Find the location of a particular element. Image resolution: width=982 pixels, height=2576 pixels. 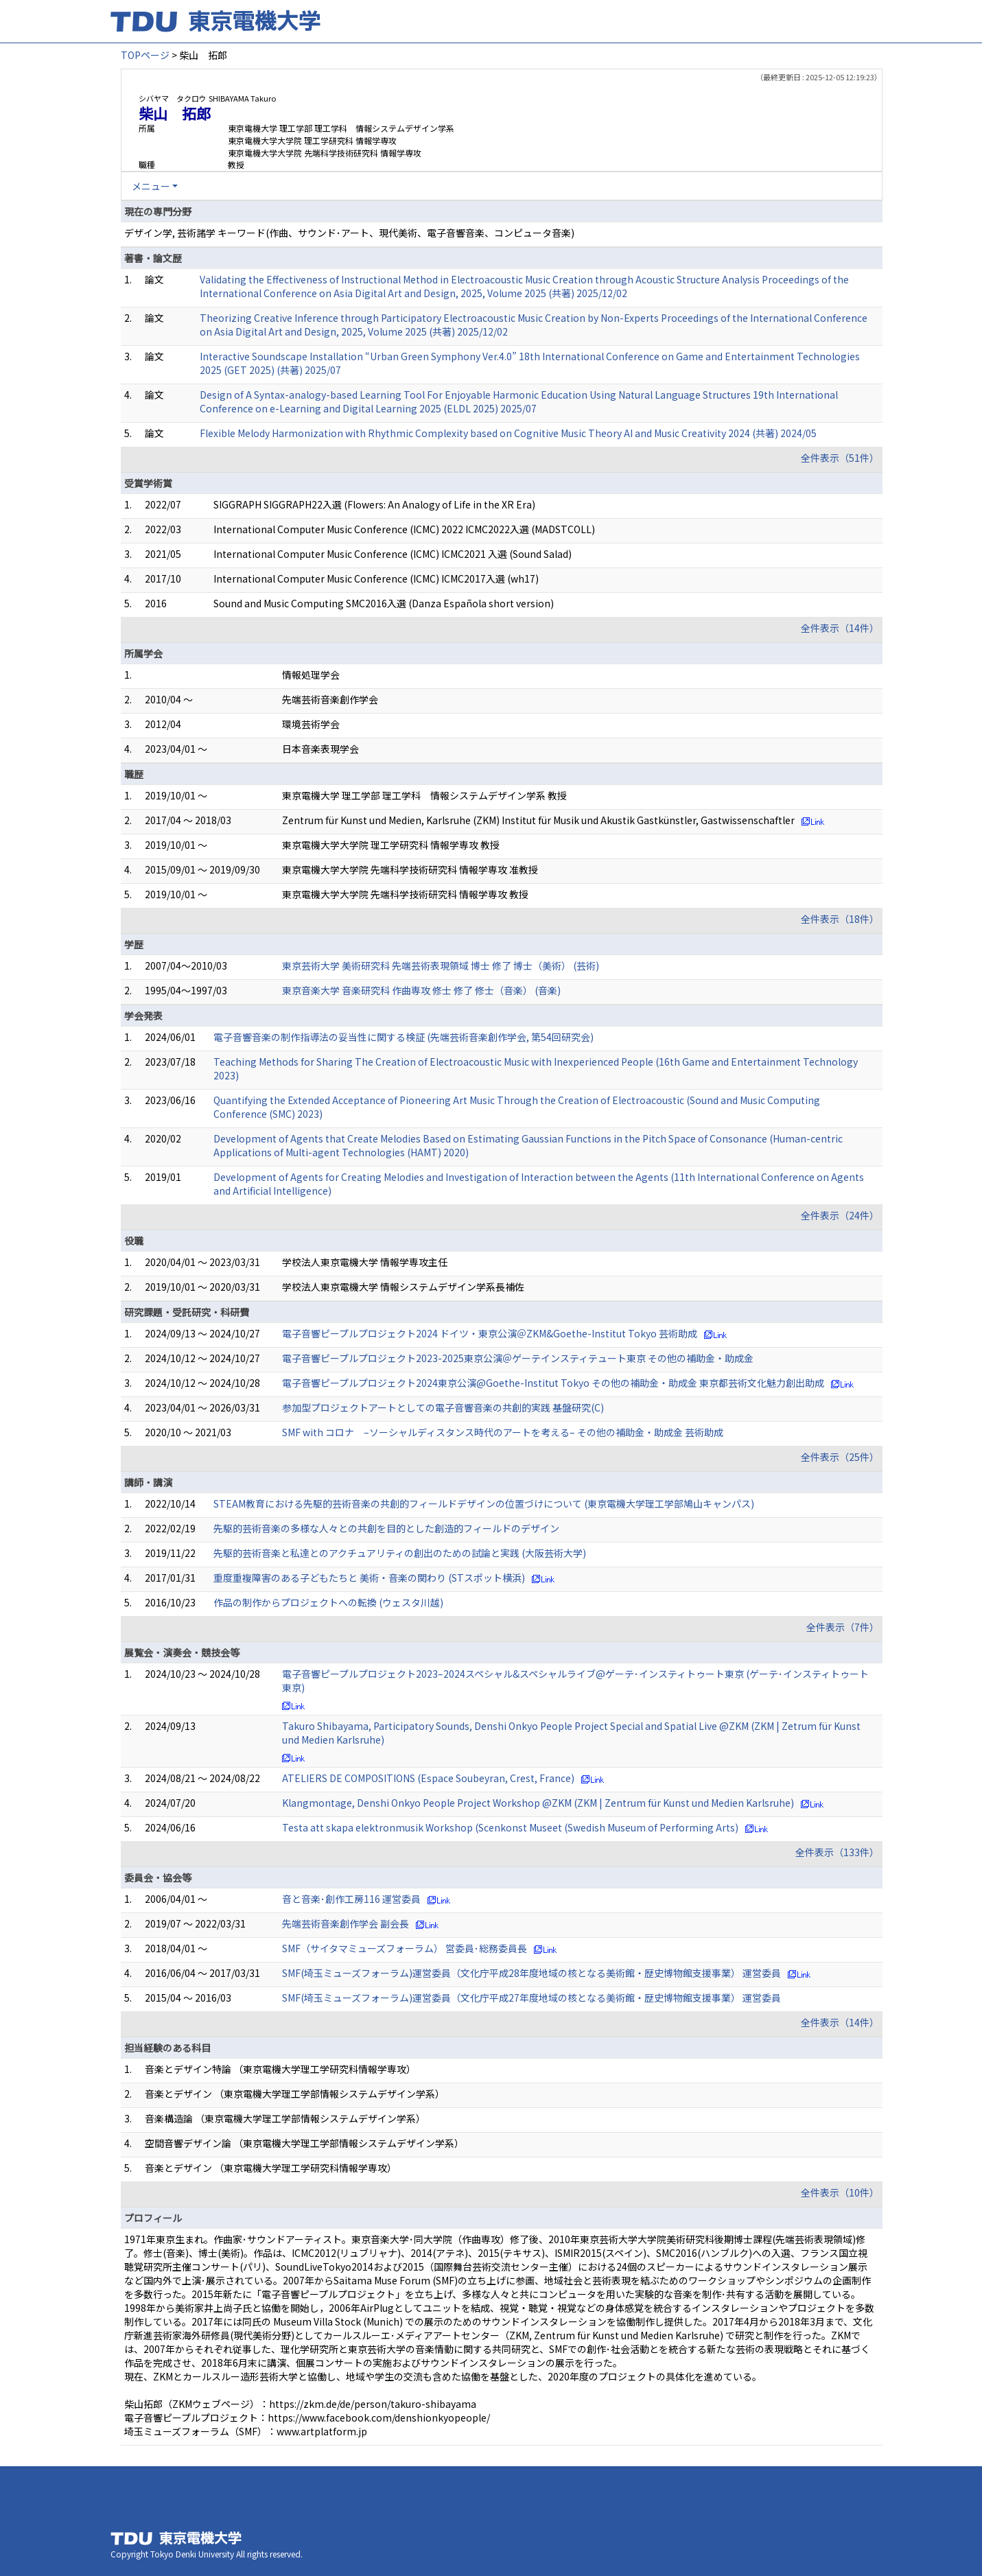

SMF(埼玉ミューズフォーラム)運営委員（文化庁平成27年度地域の核となる美術館・歴史博物館支援事業） 運営委員 is located at coordinates (531, 1997).